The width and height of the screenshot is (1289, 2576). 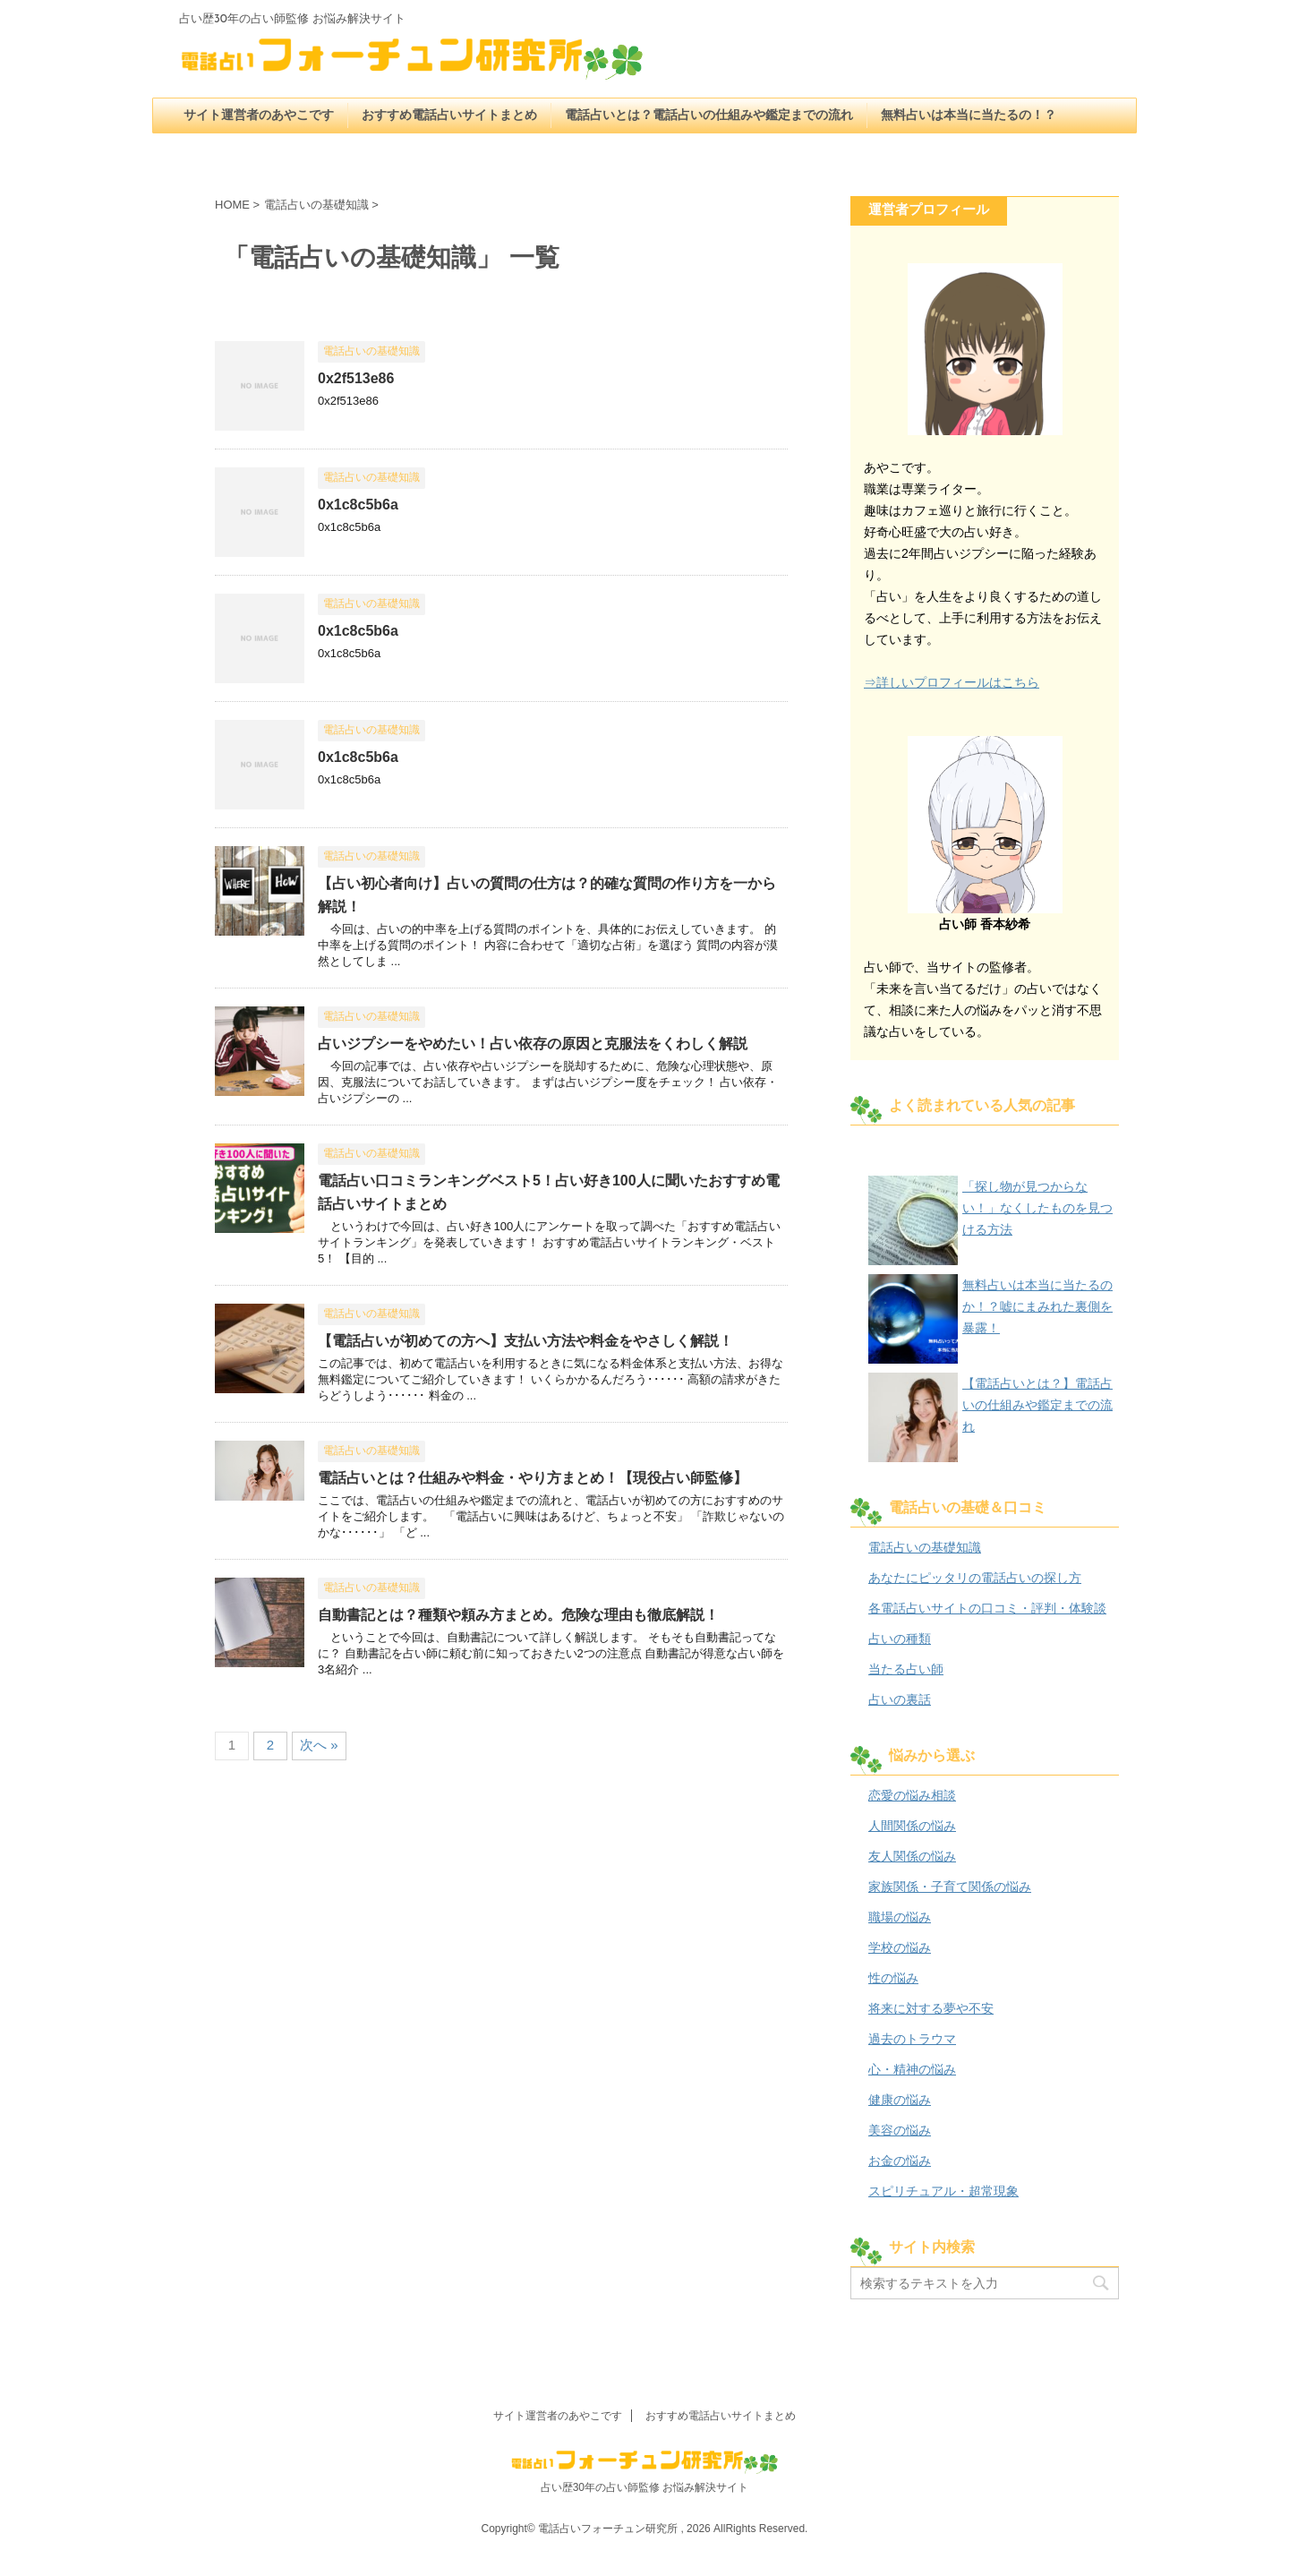 I want to click on 学校の悩み, so click(x=899, y=1947).